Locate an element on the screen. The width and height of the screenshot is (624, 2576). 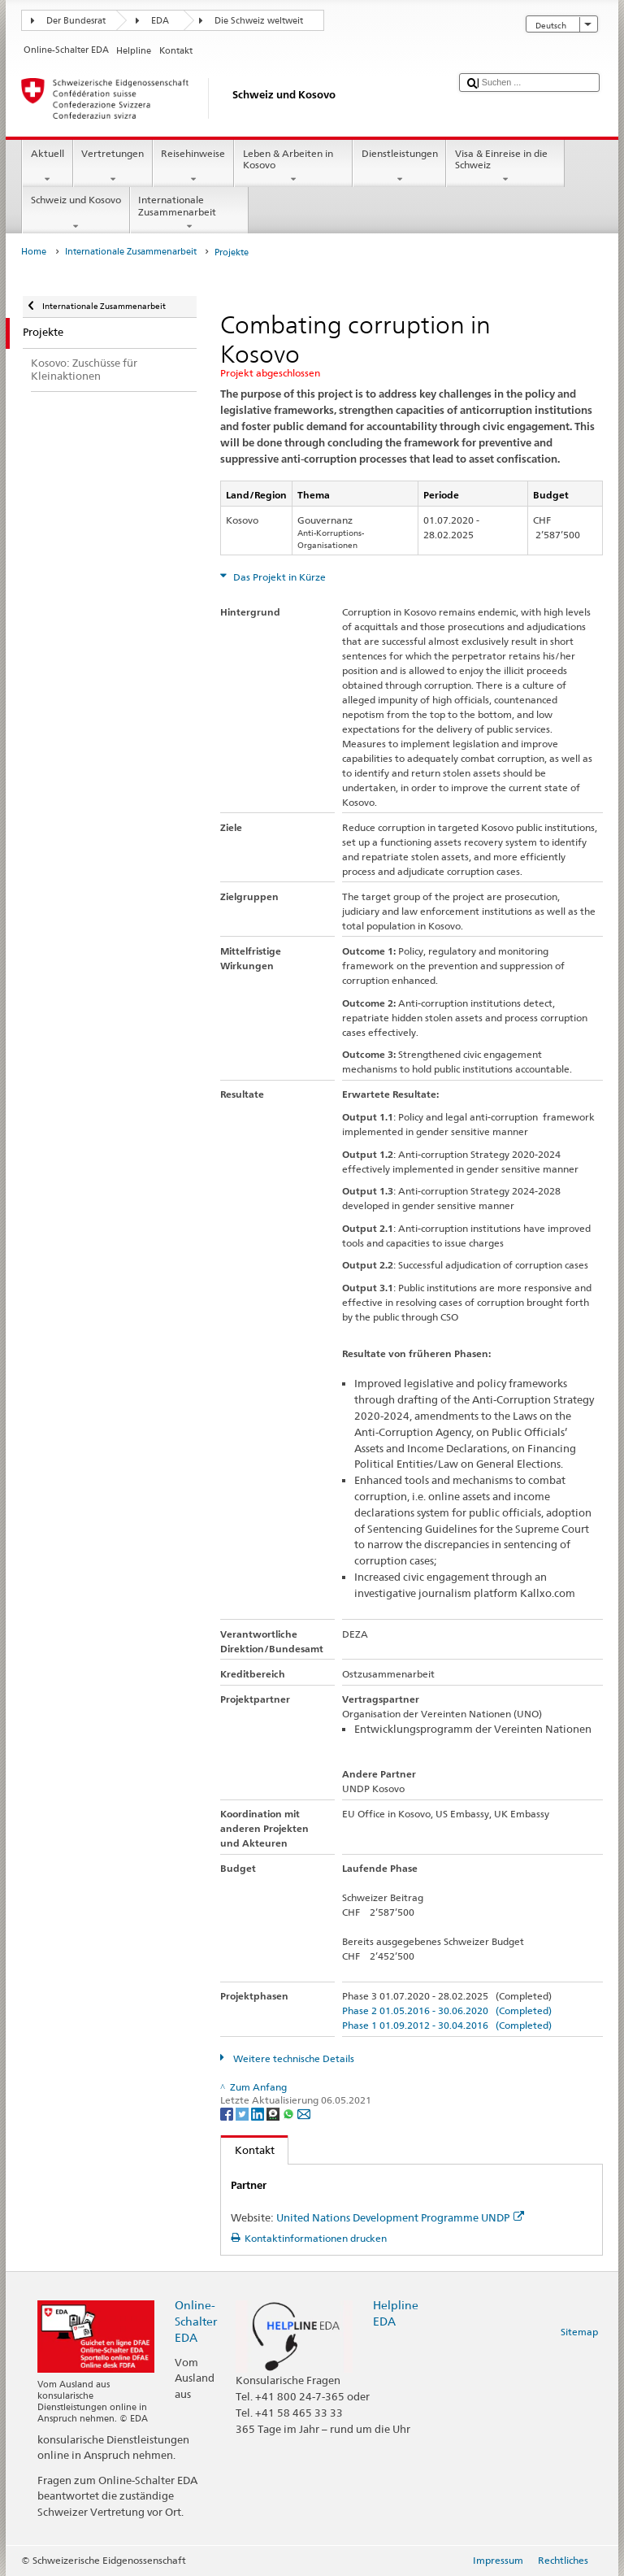
Kontakt is located at coordinates (248, 2149).